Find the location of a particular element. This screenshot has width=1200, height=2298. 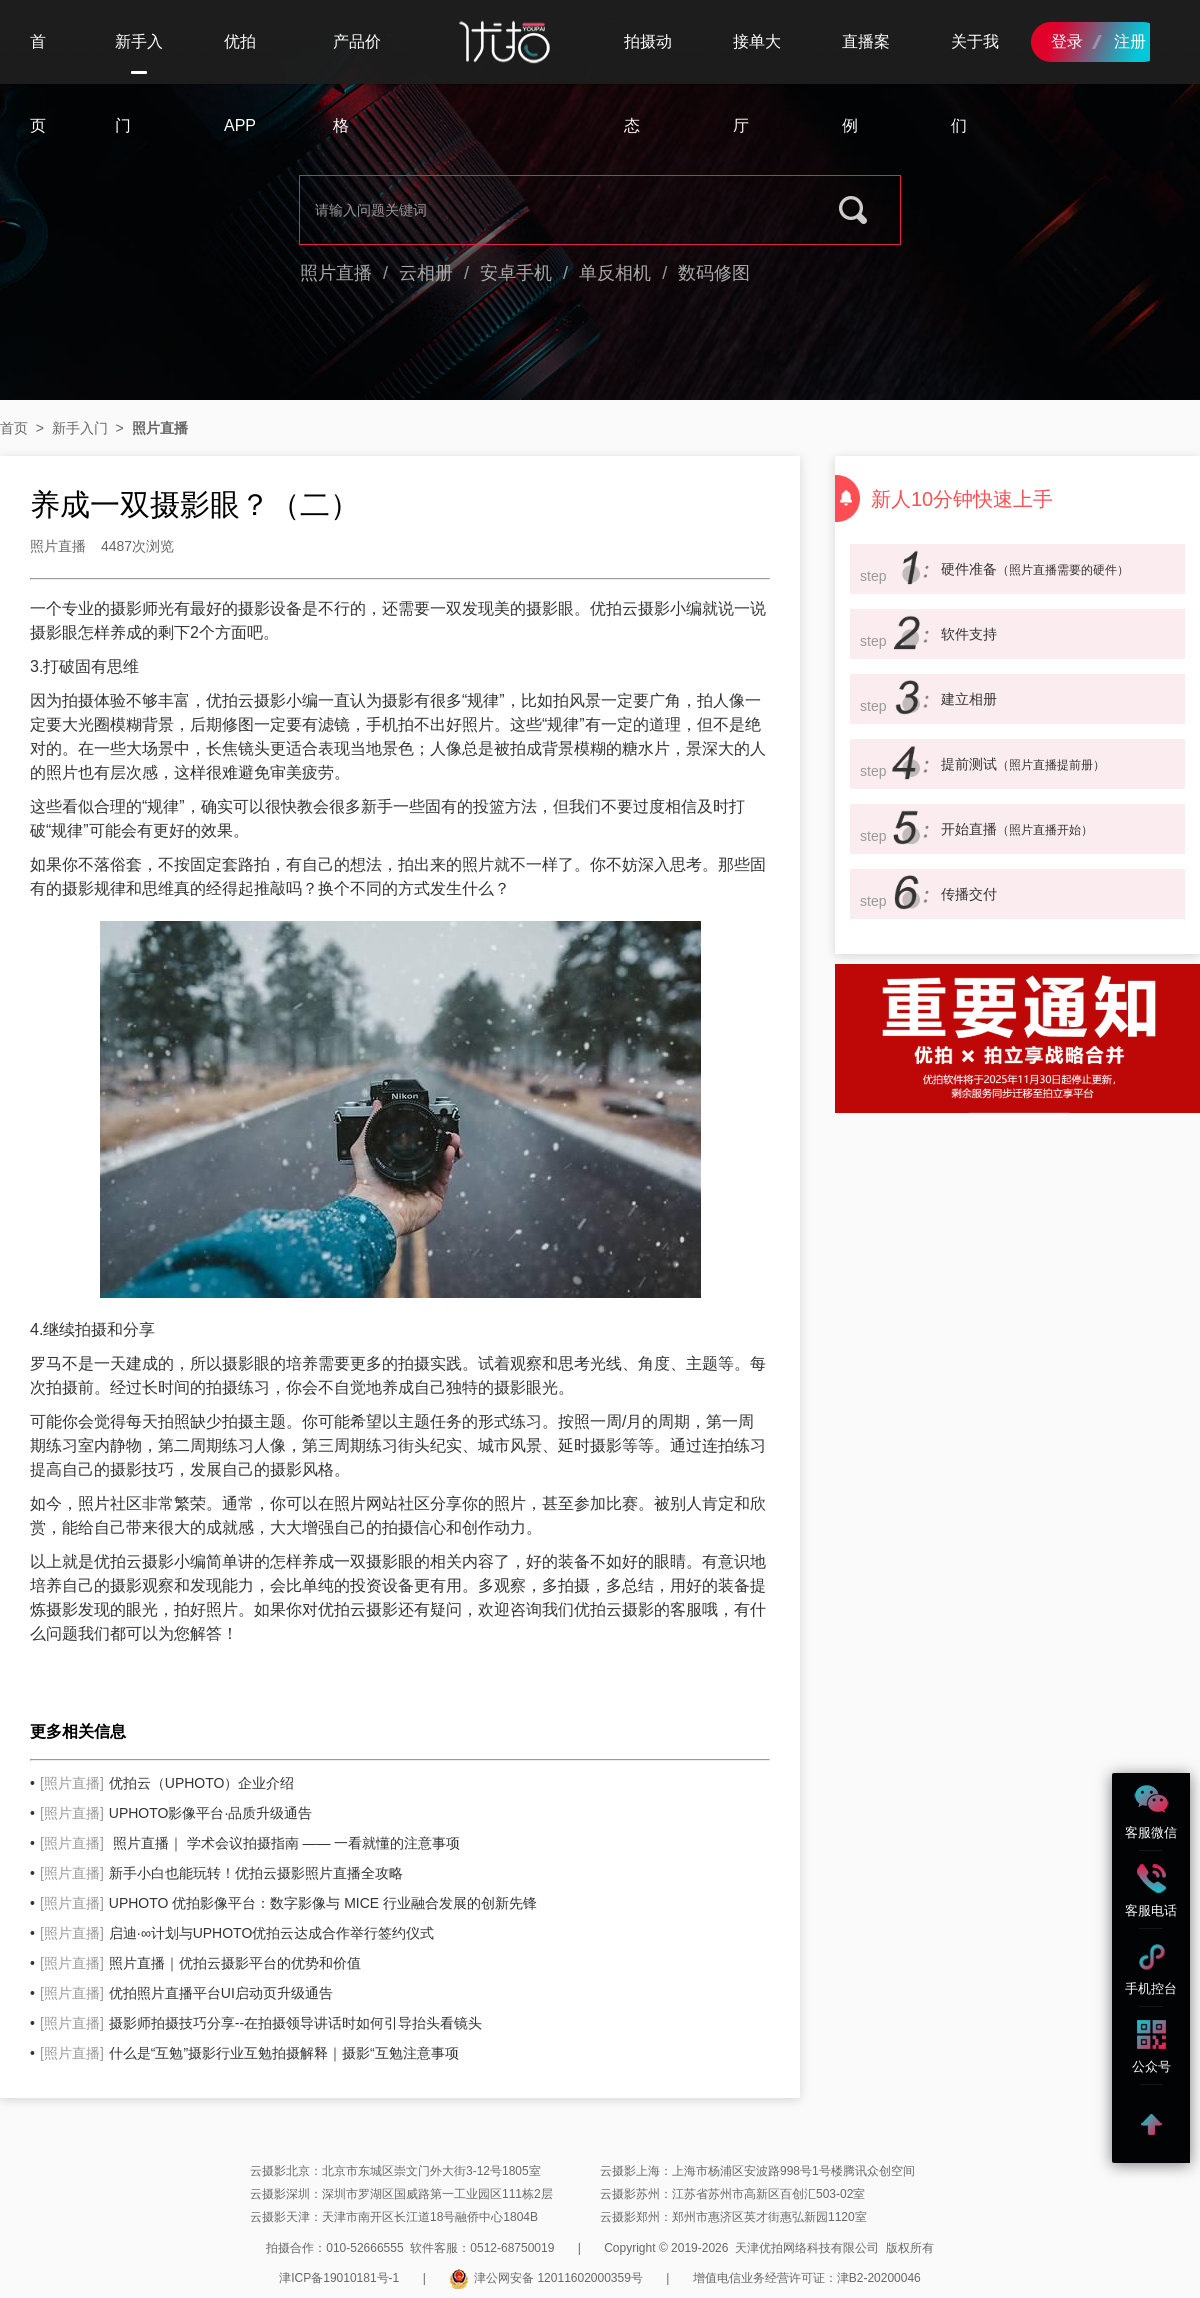

津ICP备19010181号-1 is located at coordinates (339, 2278).